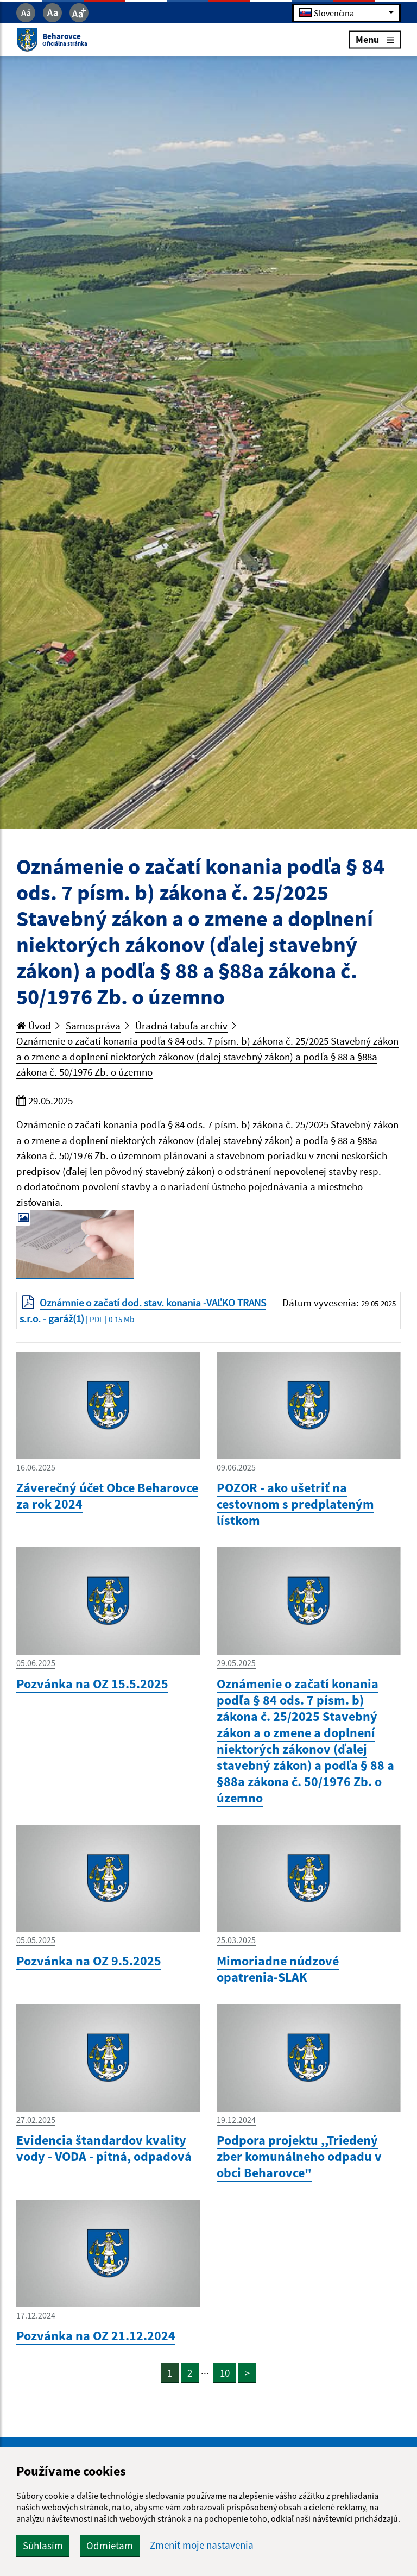 This screenshot has height=2576, width=417. Describe the element at coordinates (33, 1025) in the screenshot. I see `Úvod` at that location.